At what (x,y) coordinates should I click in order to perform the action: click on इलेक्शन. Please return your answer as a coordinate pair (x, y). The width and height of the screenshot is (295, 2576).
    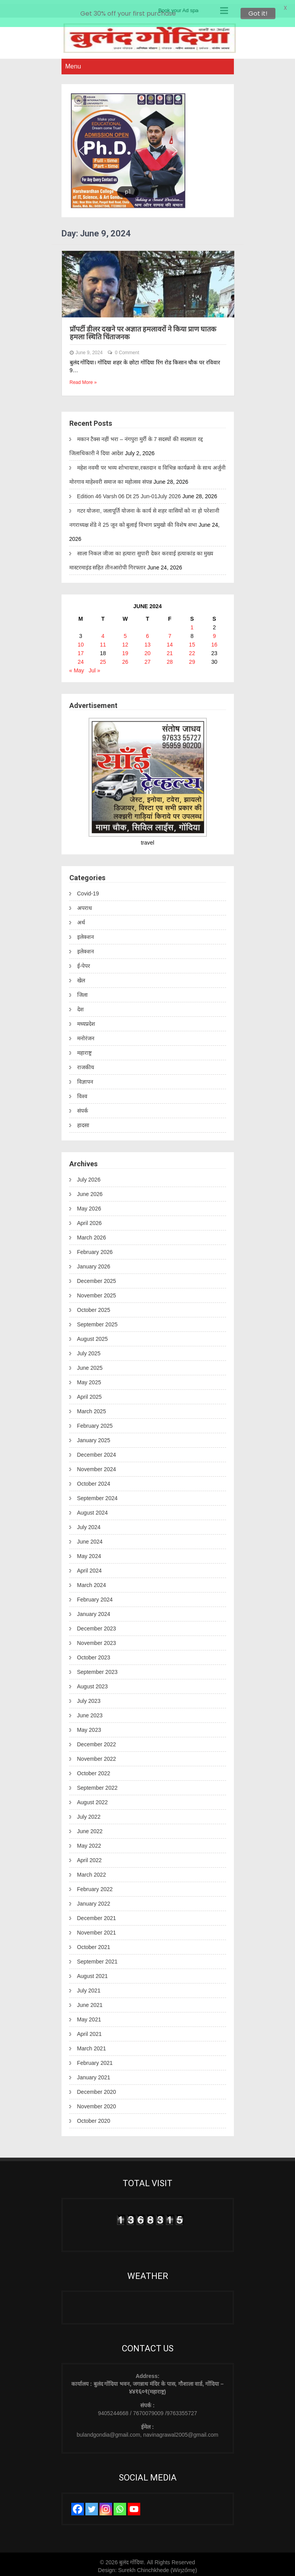
    Looking at the image, I should click on (85, 933).